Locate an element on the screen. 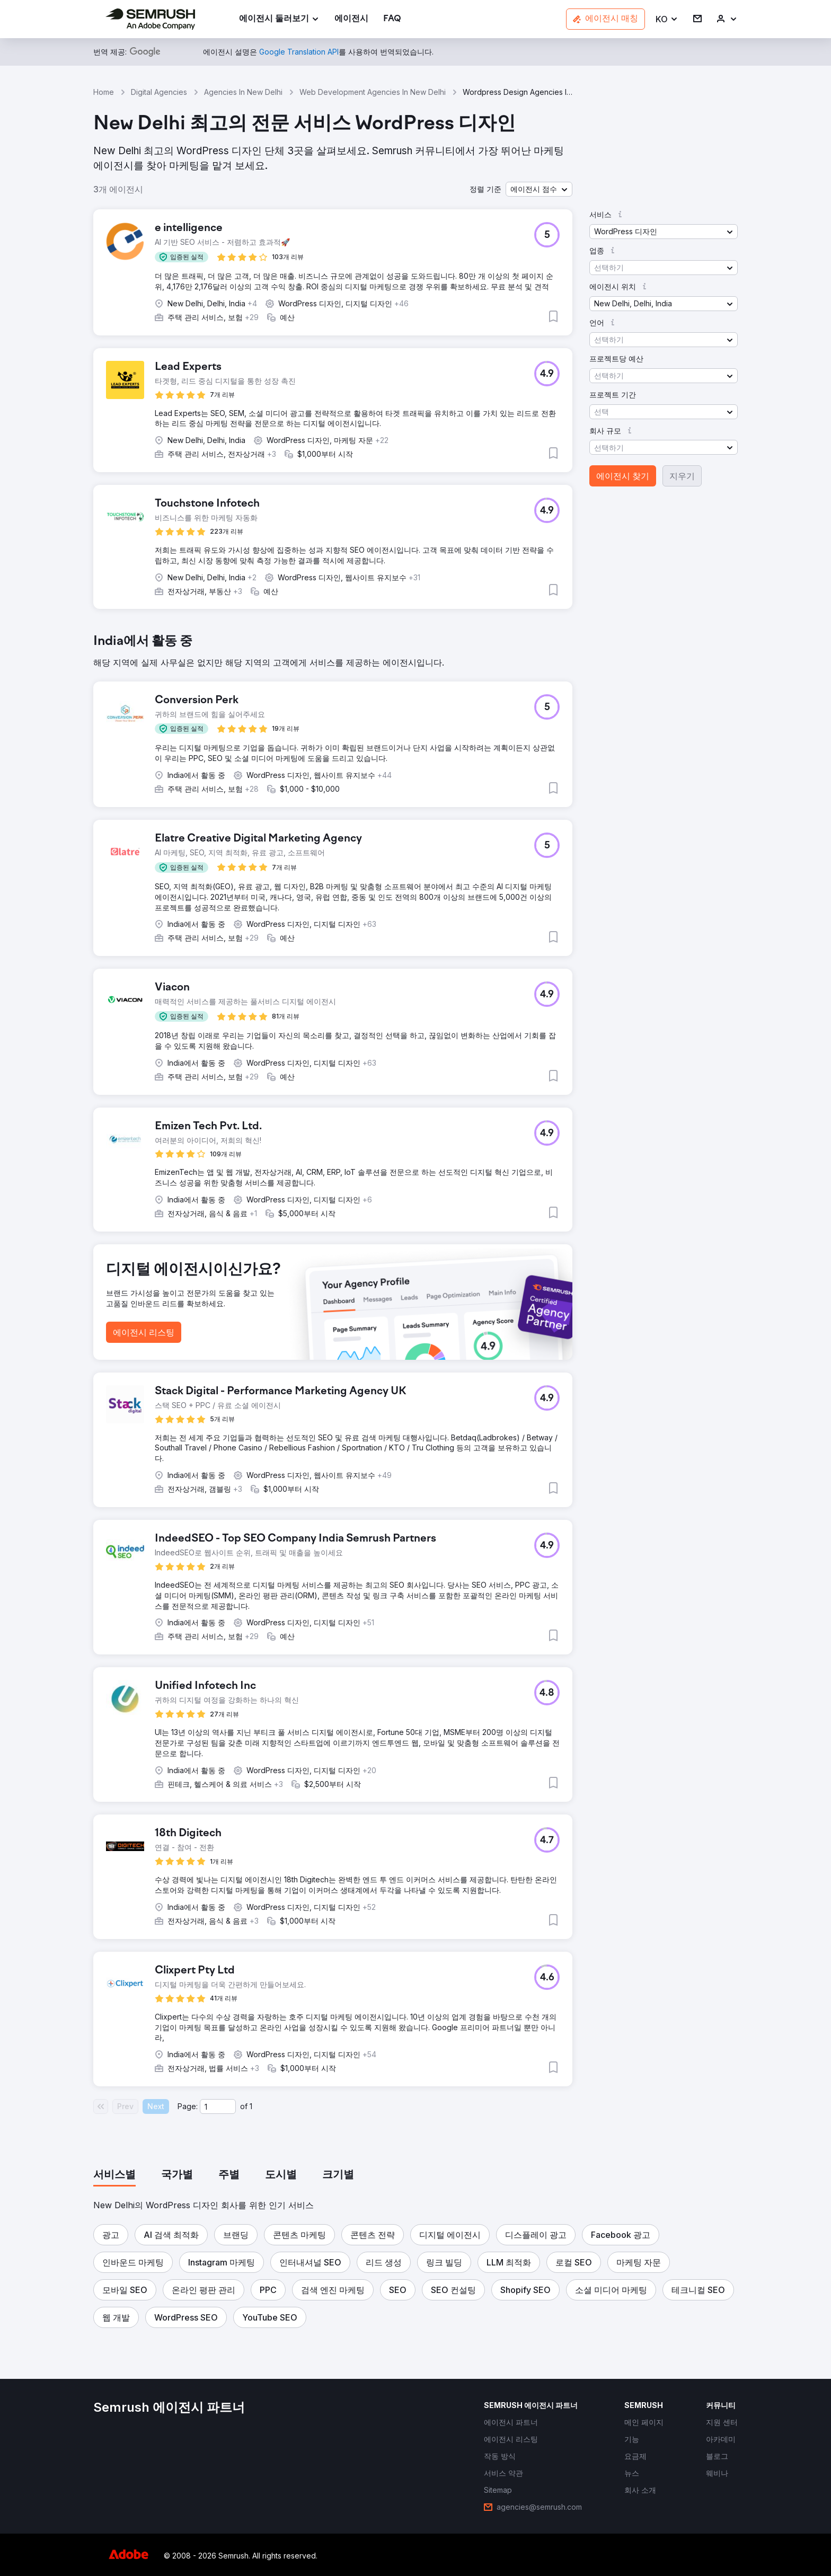  Page: is located at coordinates (188, 2106).